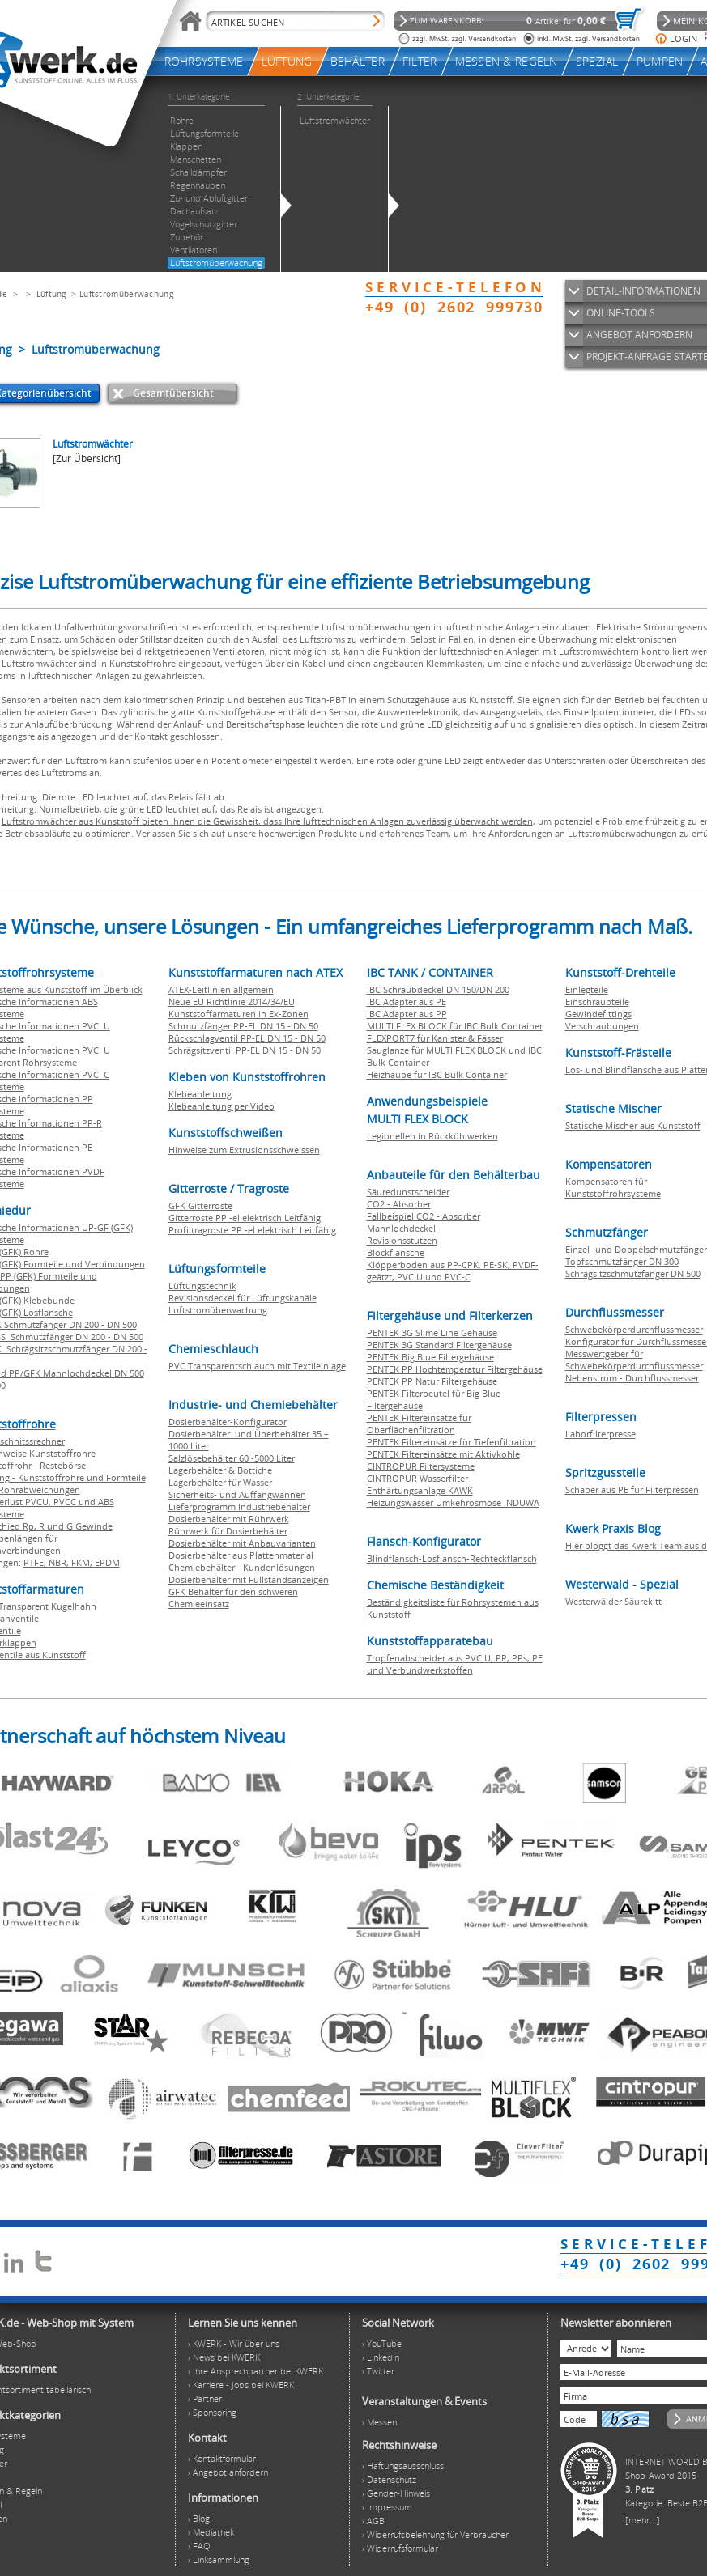 The height and width of the screenshot is (2576, 707). Describe the element at coordinates (437, 1074) in the screenshot. I see `Heizhaube für IBC Bulk Container` at that location.